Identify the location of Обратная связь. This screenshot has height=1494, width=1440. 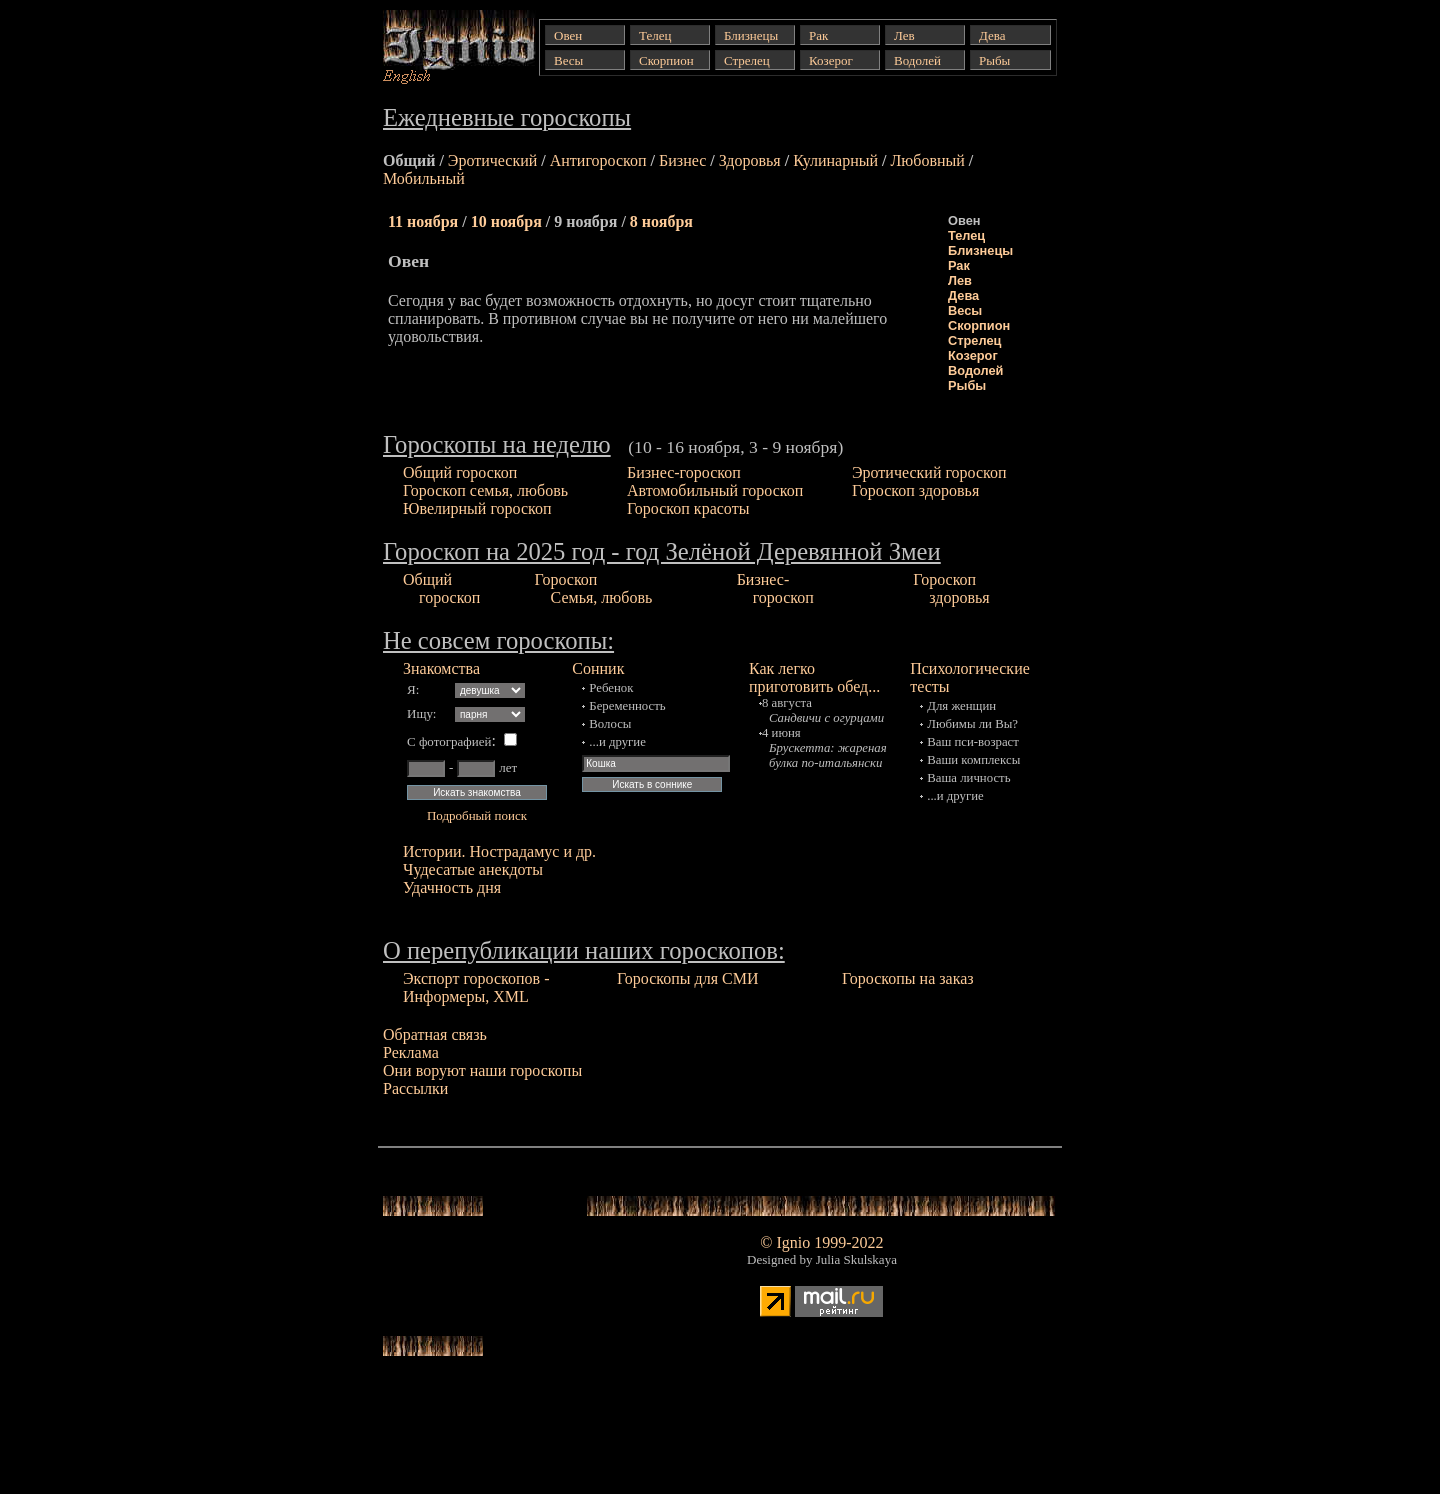
(435, 1034).